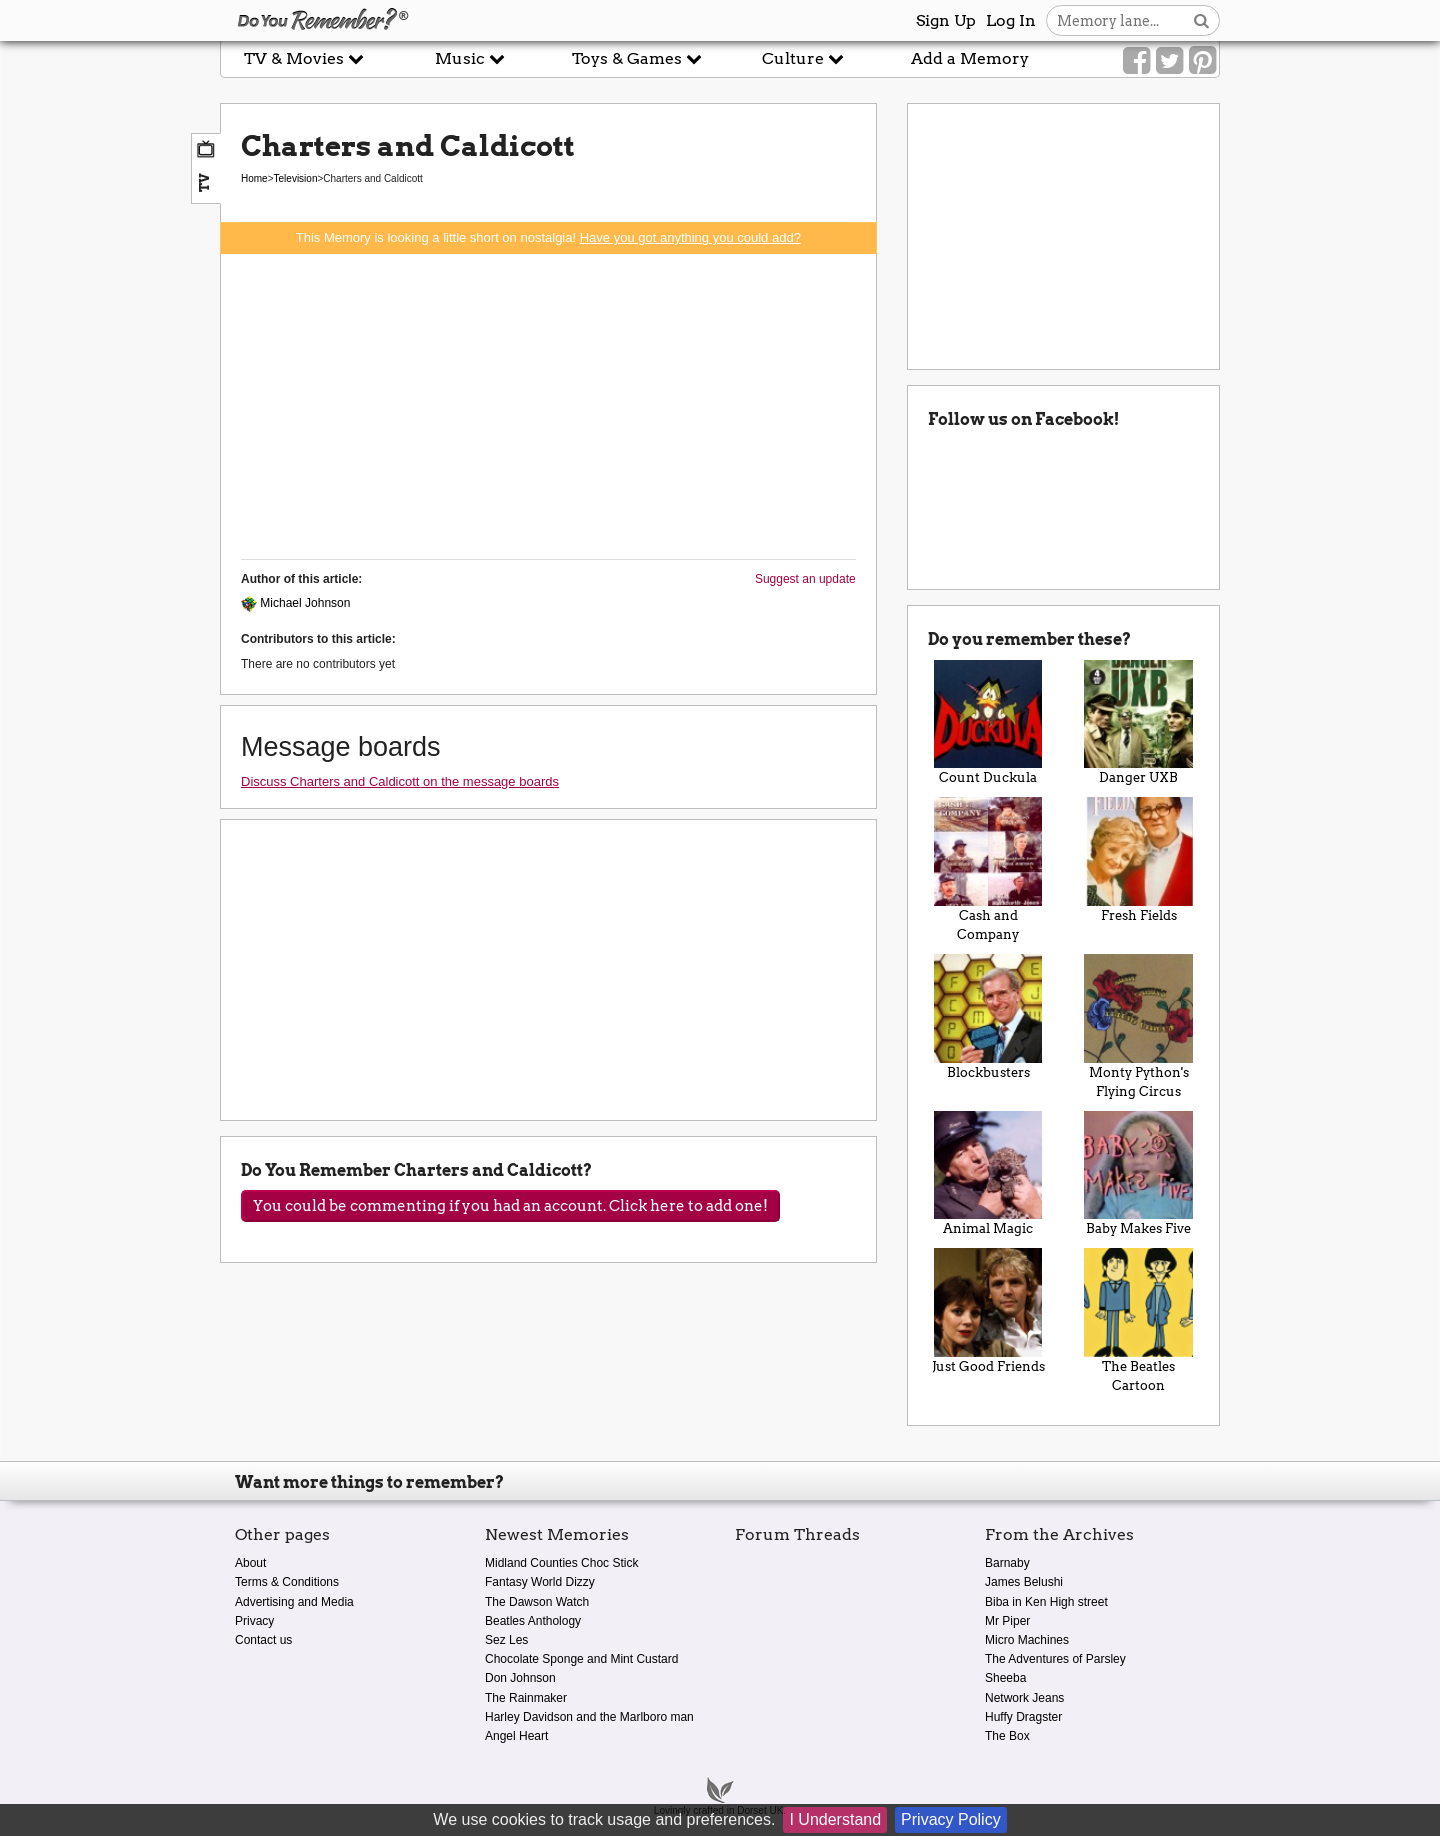 The width and height of the screenshot is (1440, 1836). What do you see at coordinates (637, 58) in the screenshot?
I see `Toys & Games` at bounding box center [637, 58].